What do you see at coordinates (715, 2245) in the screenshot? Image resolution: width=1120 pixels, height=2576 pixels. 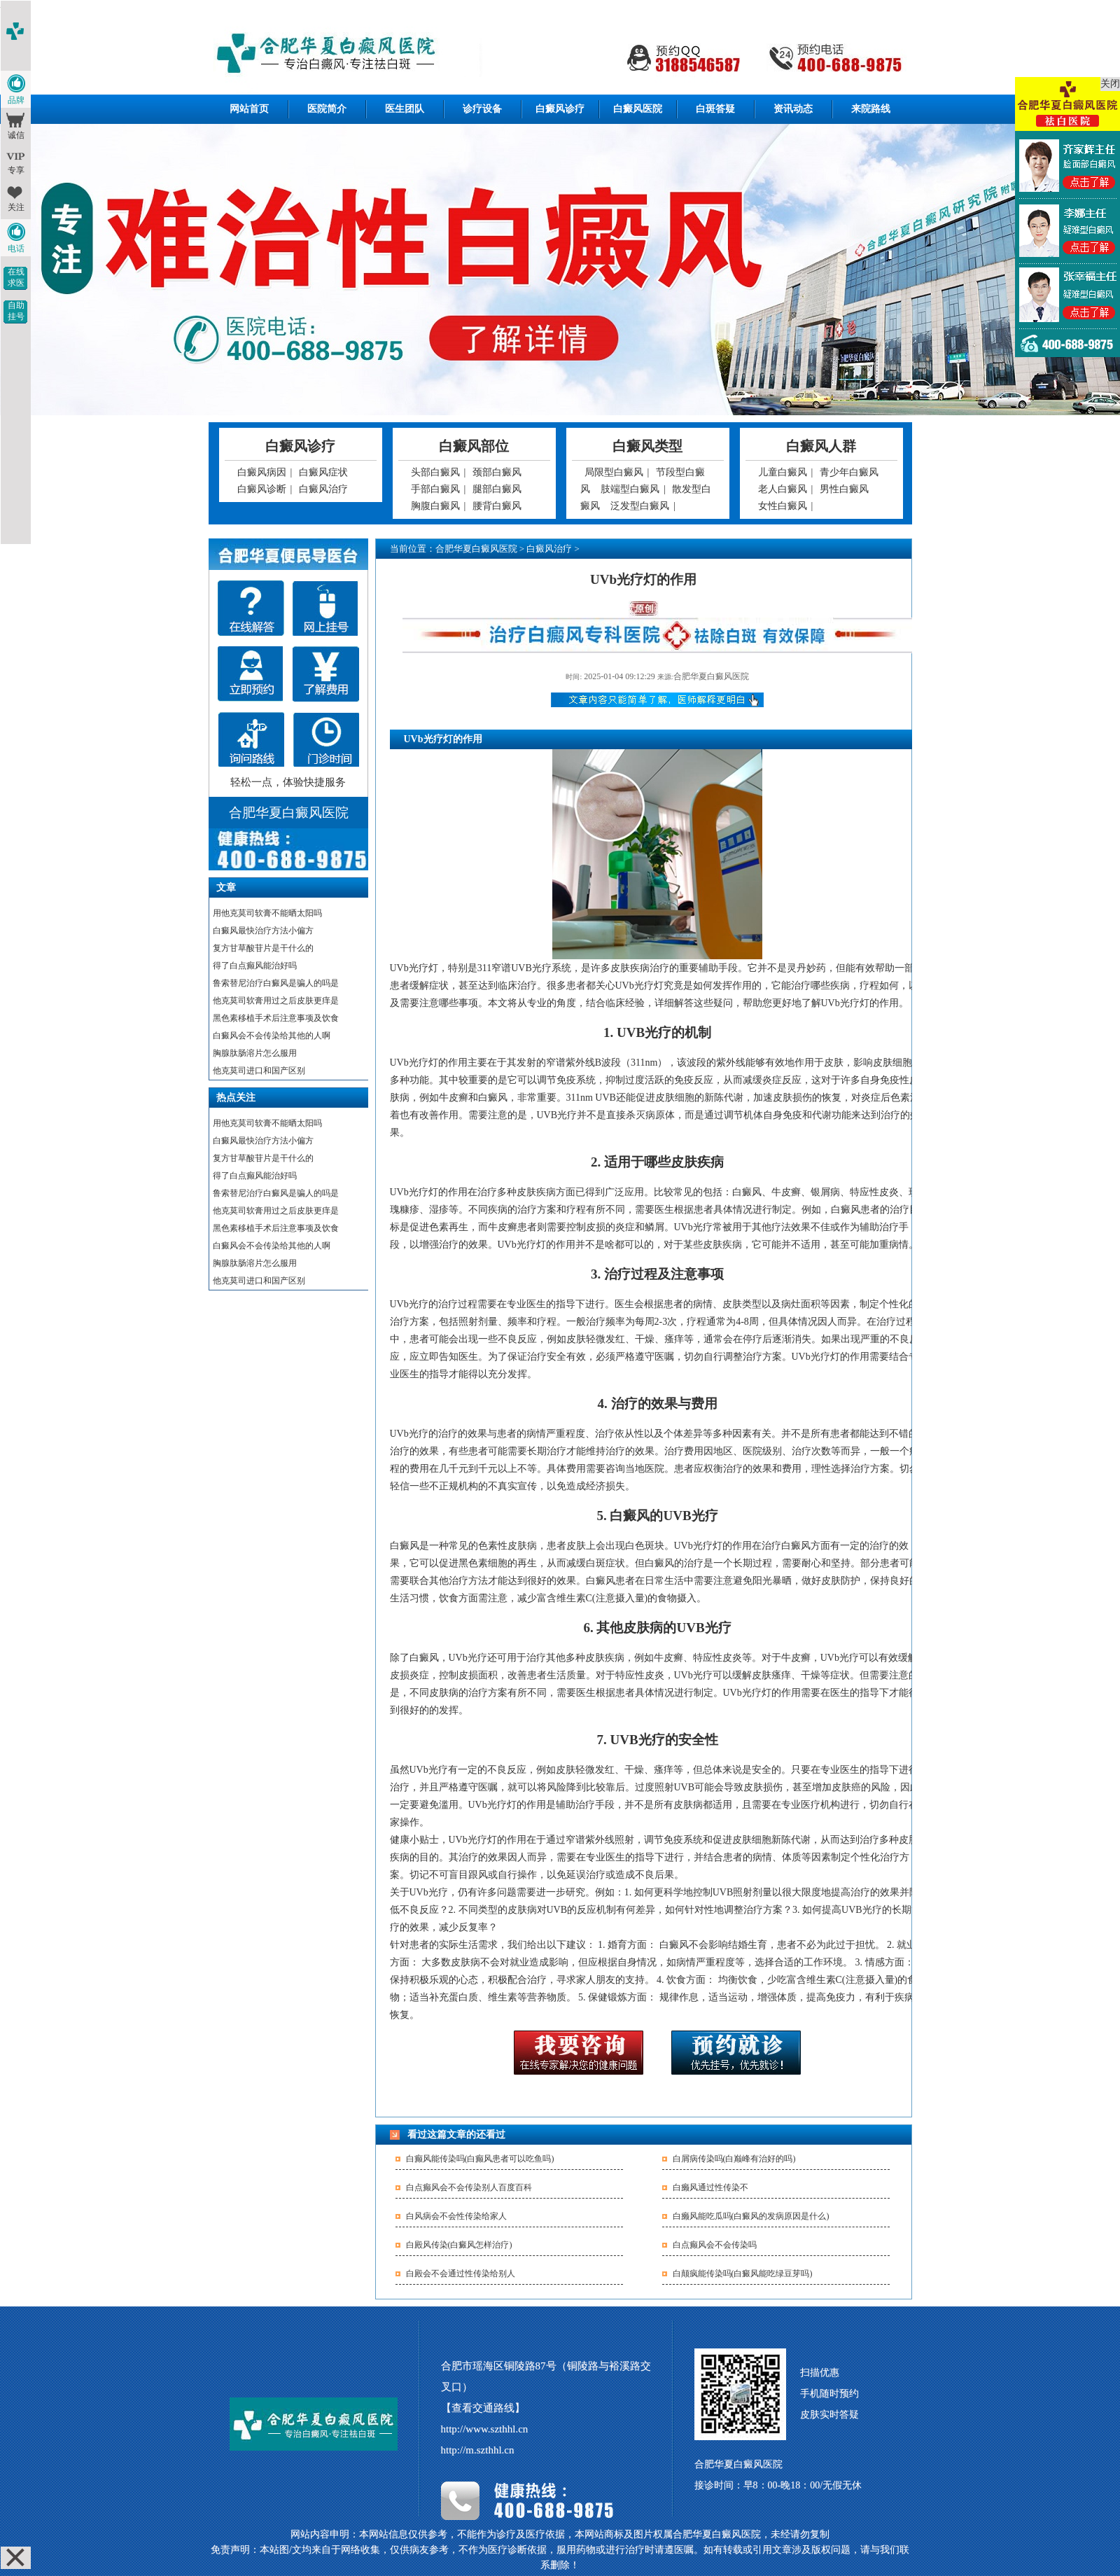 I see `白点癫风会不会传染吗` at bounding box center [715, 2245].